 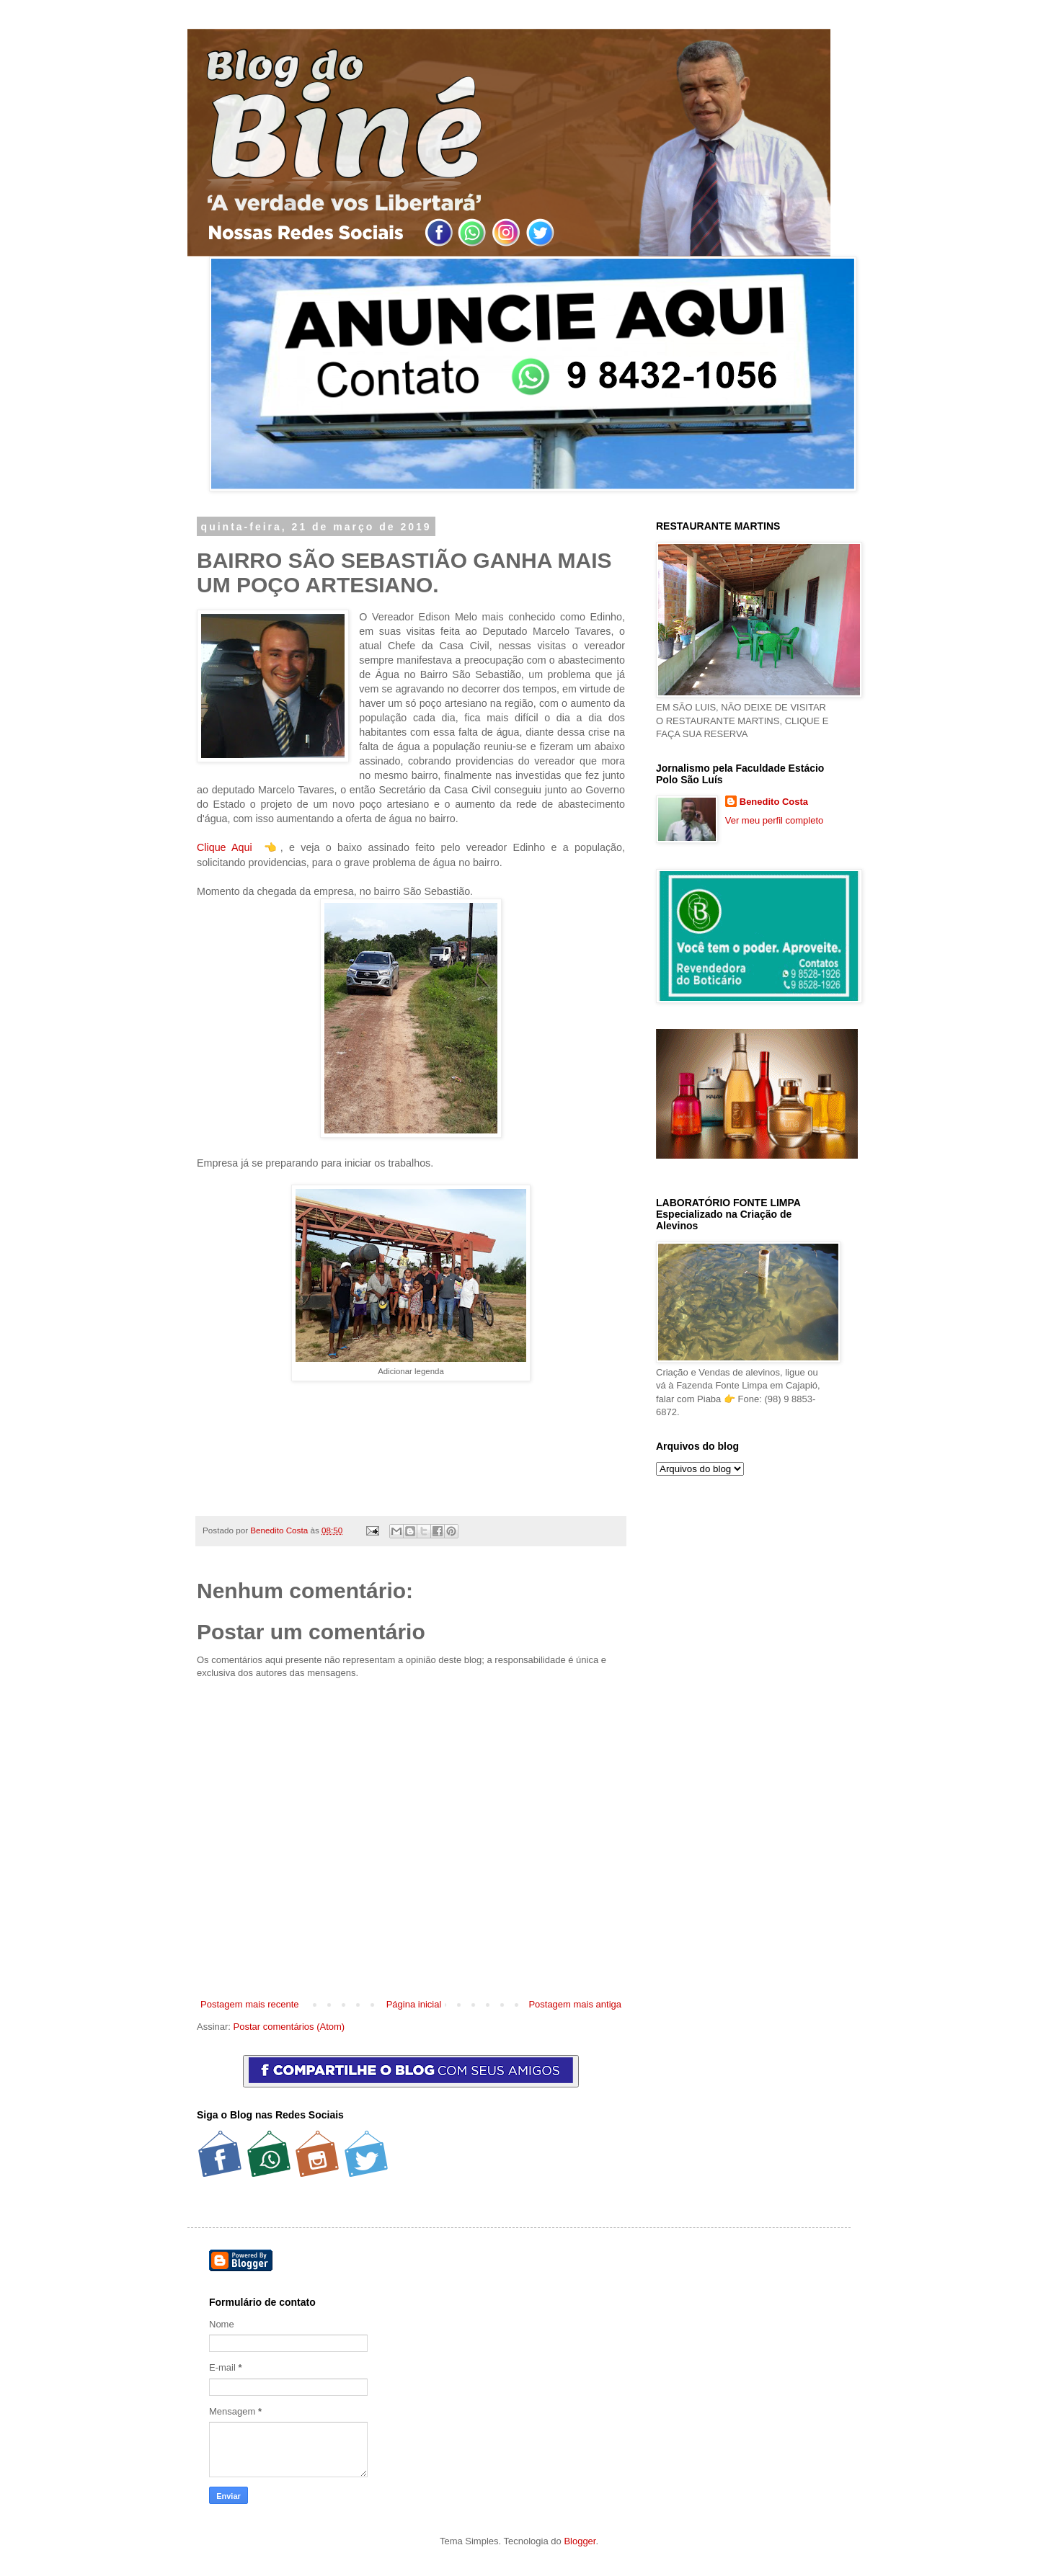 I want to click on Clique Aqui, so click(x=224, y=847).